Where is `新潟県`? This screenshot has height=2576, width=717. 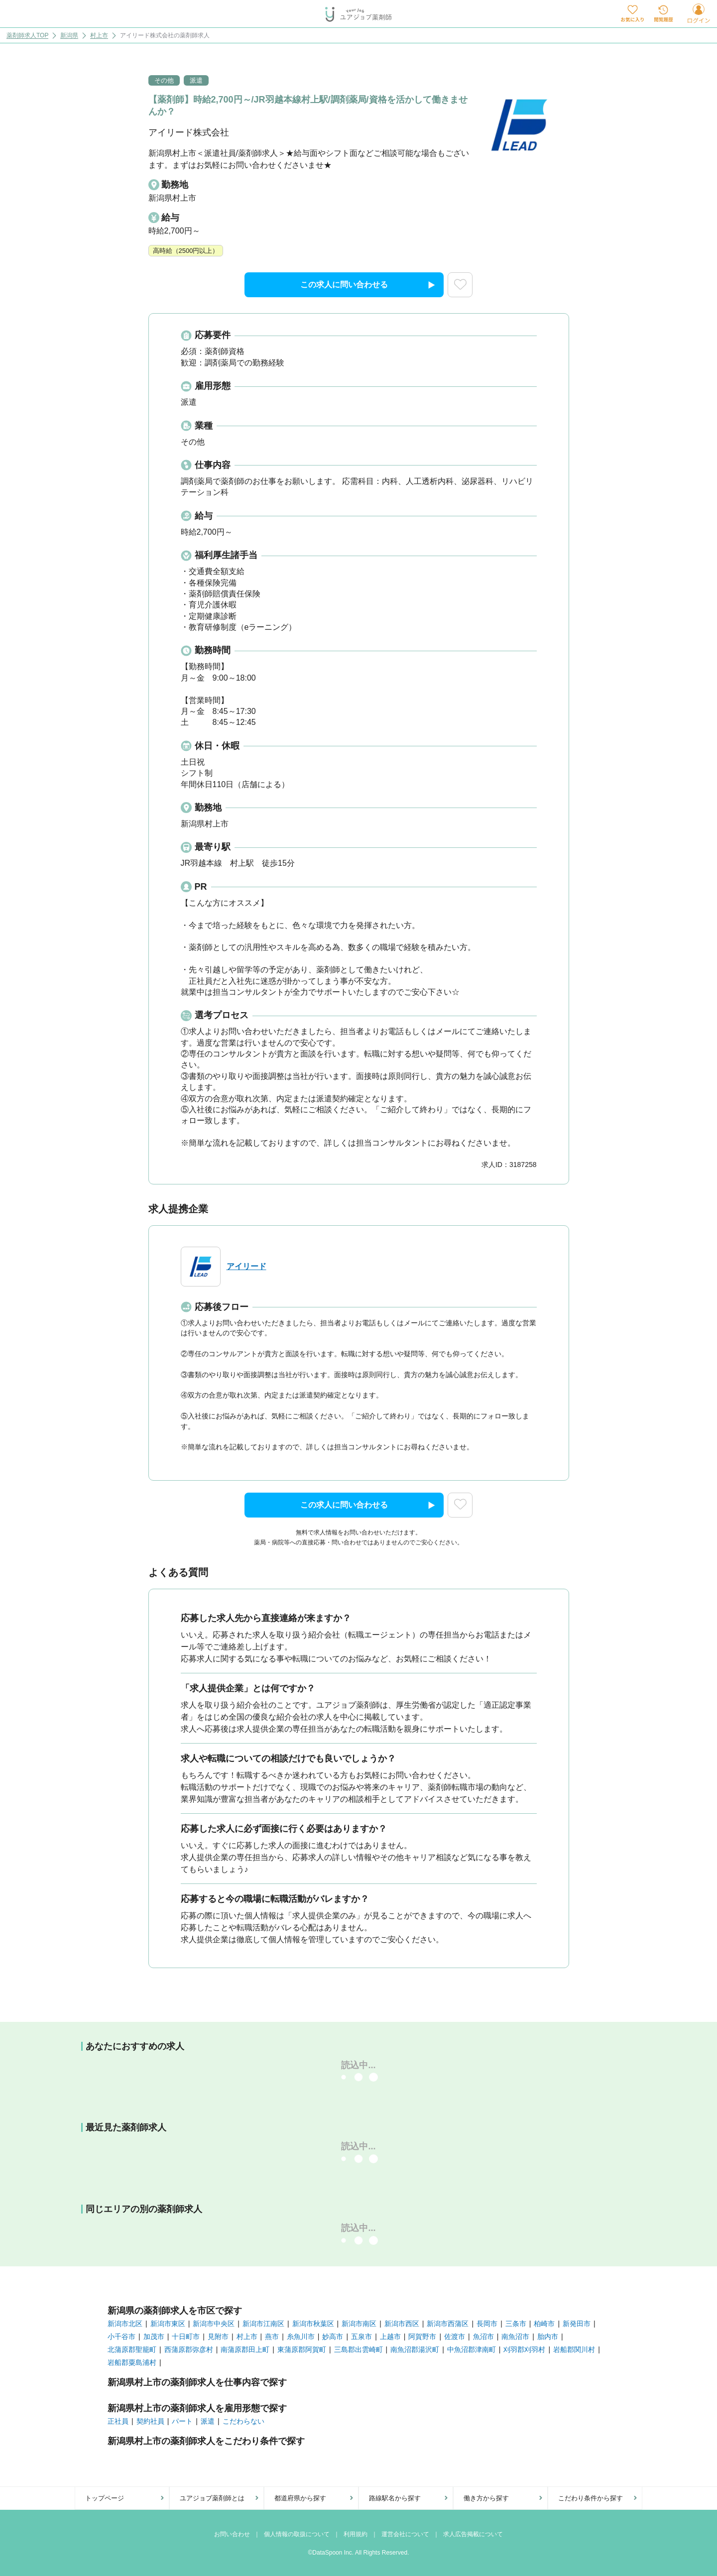
新潟県 is located at coordinates (69, 35).